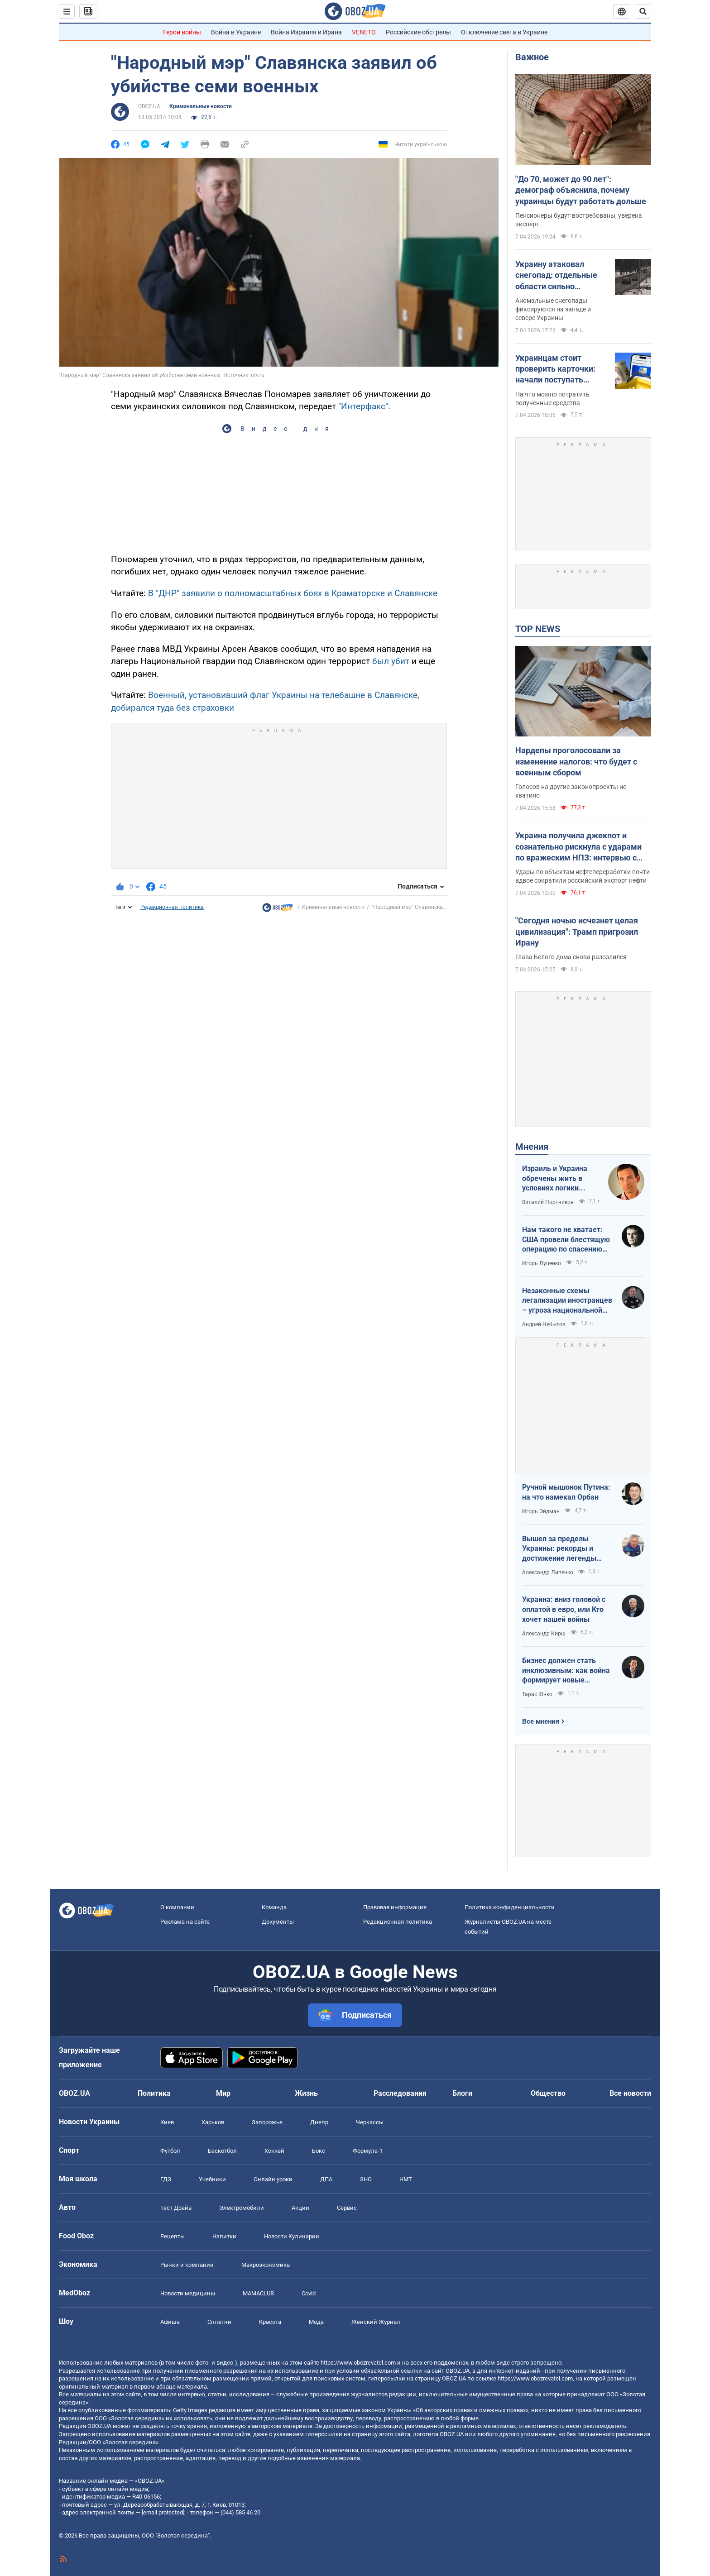 This screenshot has width=710, height=2576. Describe the element at coordinates (347, 2207) in the screenshot. I see `Сервис` at that location.